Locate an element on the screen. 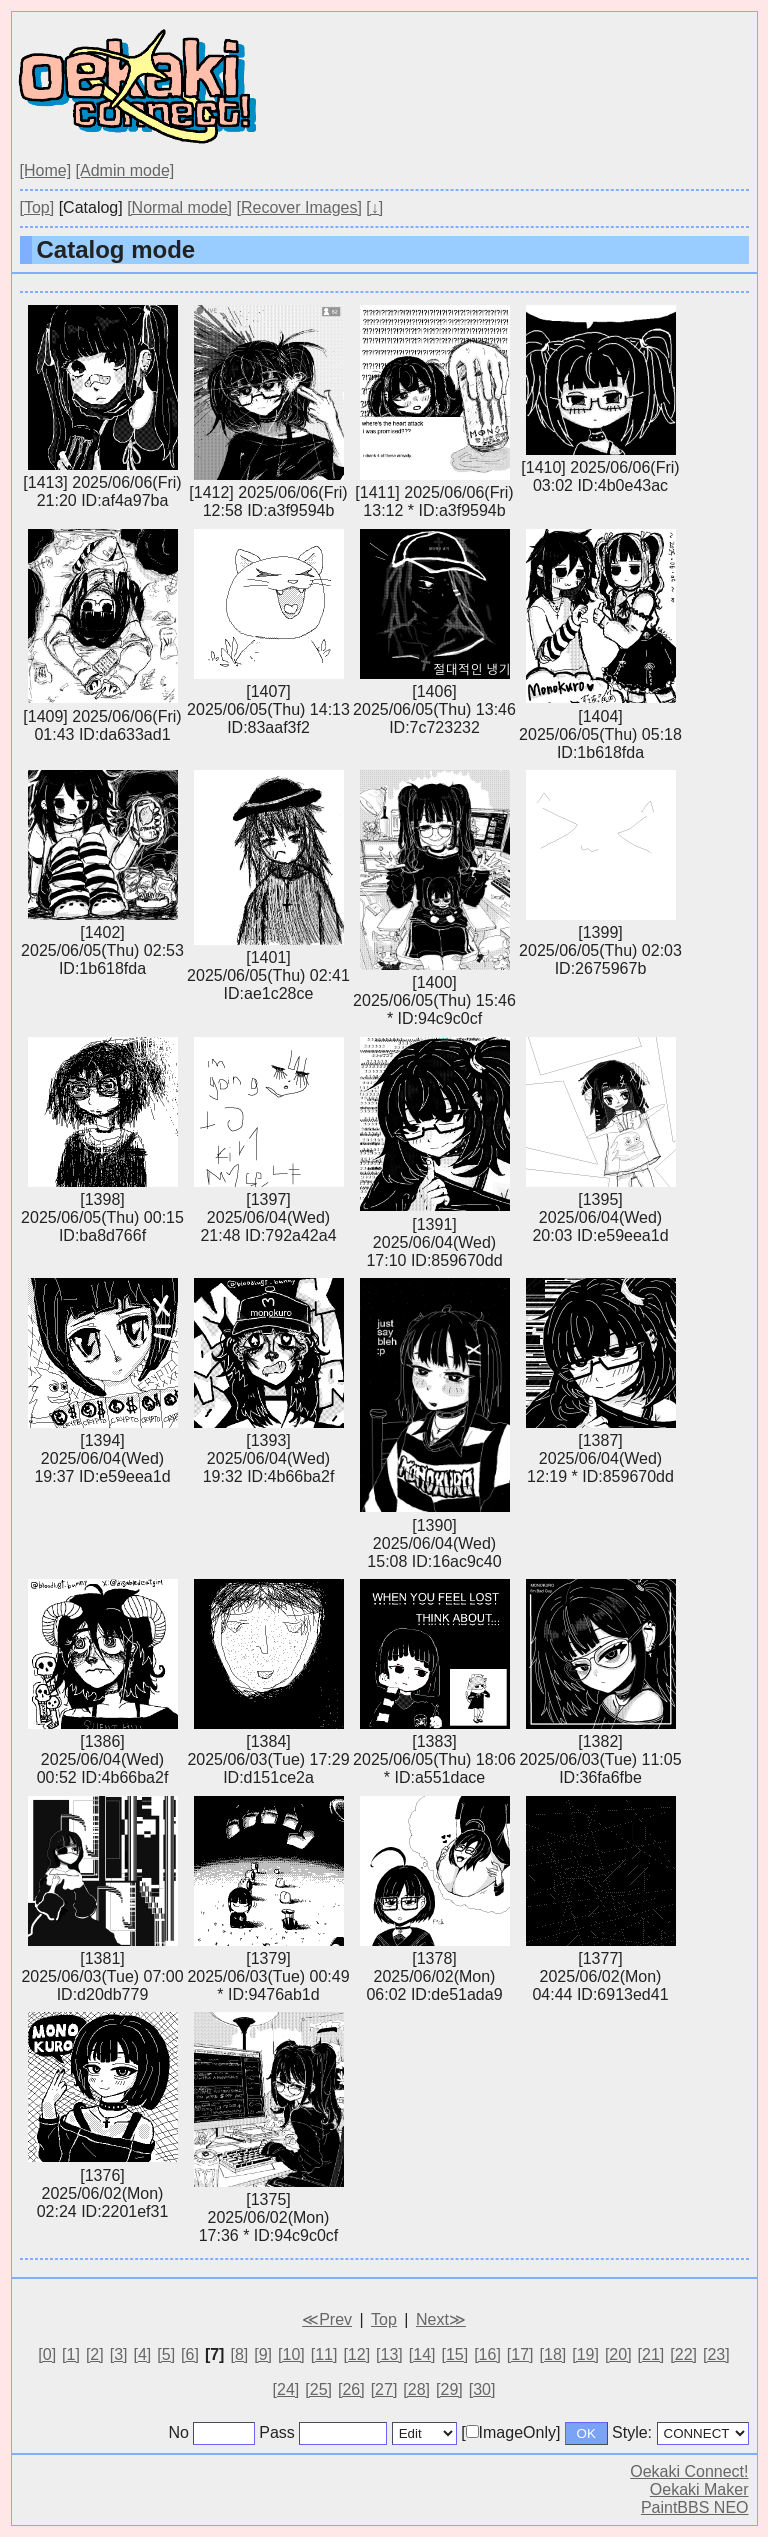 The width and height of the screenshot is (768, 2537). [9] is located at coordinates (263, 2354).